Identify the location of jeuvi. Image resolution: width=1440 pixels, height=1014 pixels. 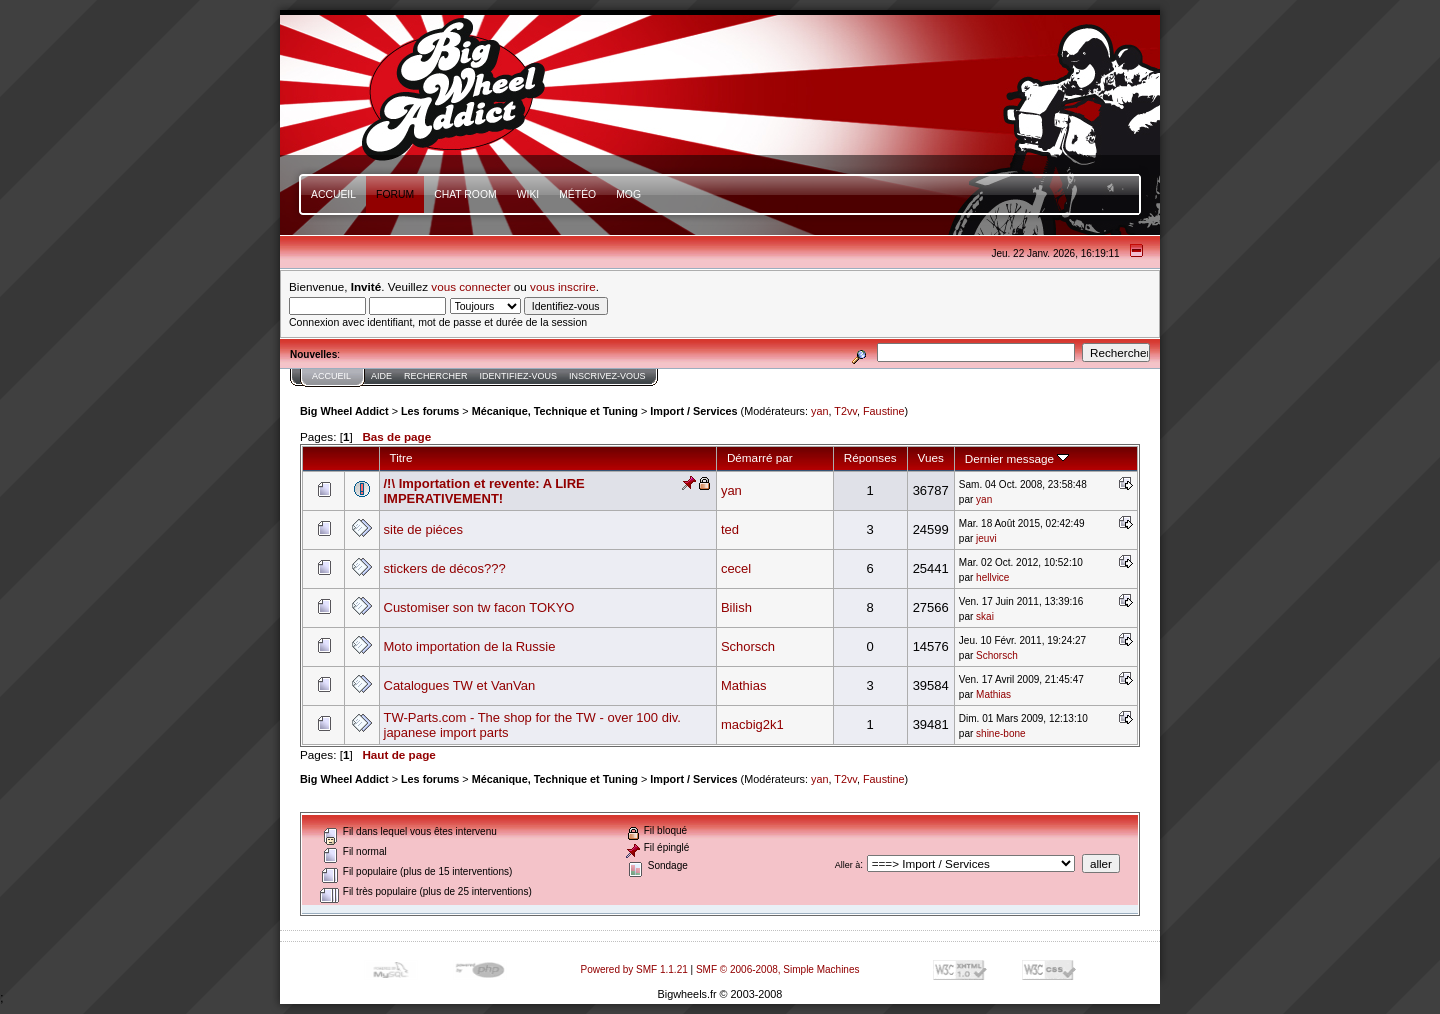
(986, 538).